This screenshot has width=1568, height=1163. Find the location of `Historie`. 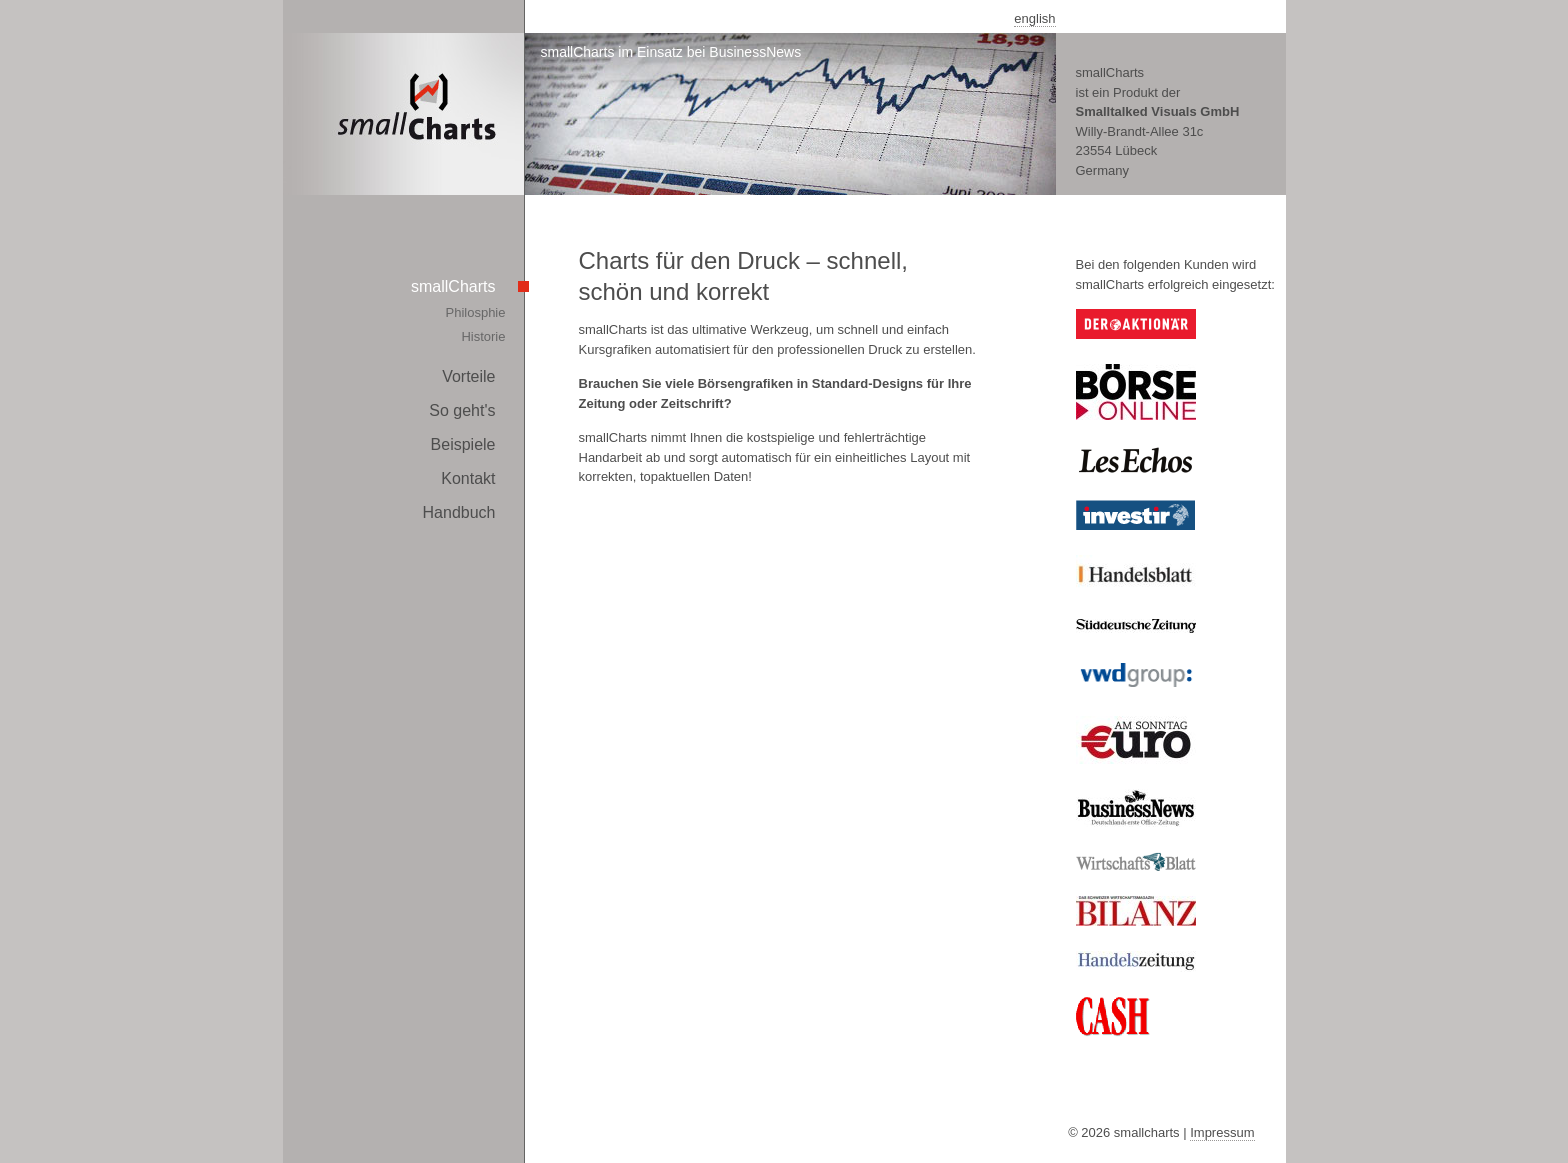

Historie is located at coordinates (483, 336).